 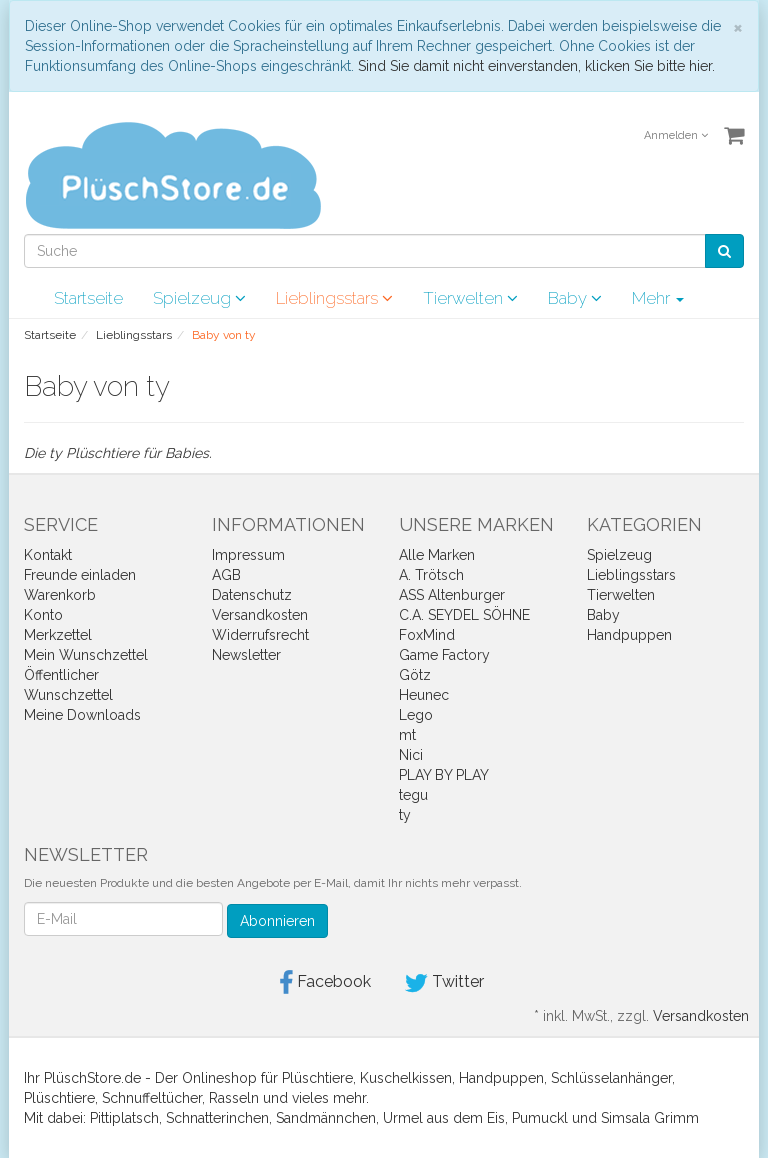 What do you see at coordinates (405, 815) in the screenshot?
I see `ty` at bounding box center [405, 815].